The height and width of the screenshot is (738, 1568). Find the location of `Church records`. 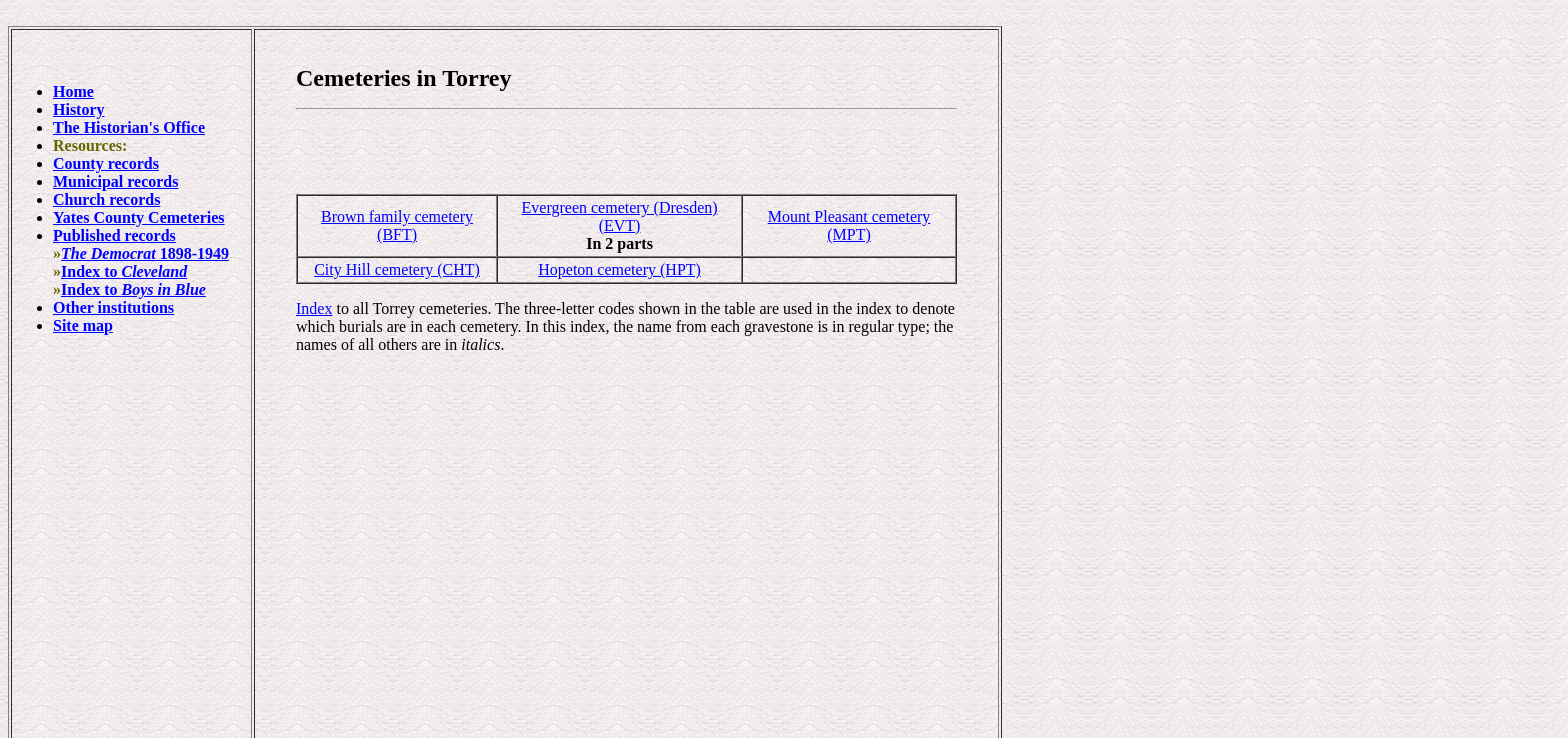

Church records is located at coordinates (106, 199).